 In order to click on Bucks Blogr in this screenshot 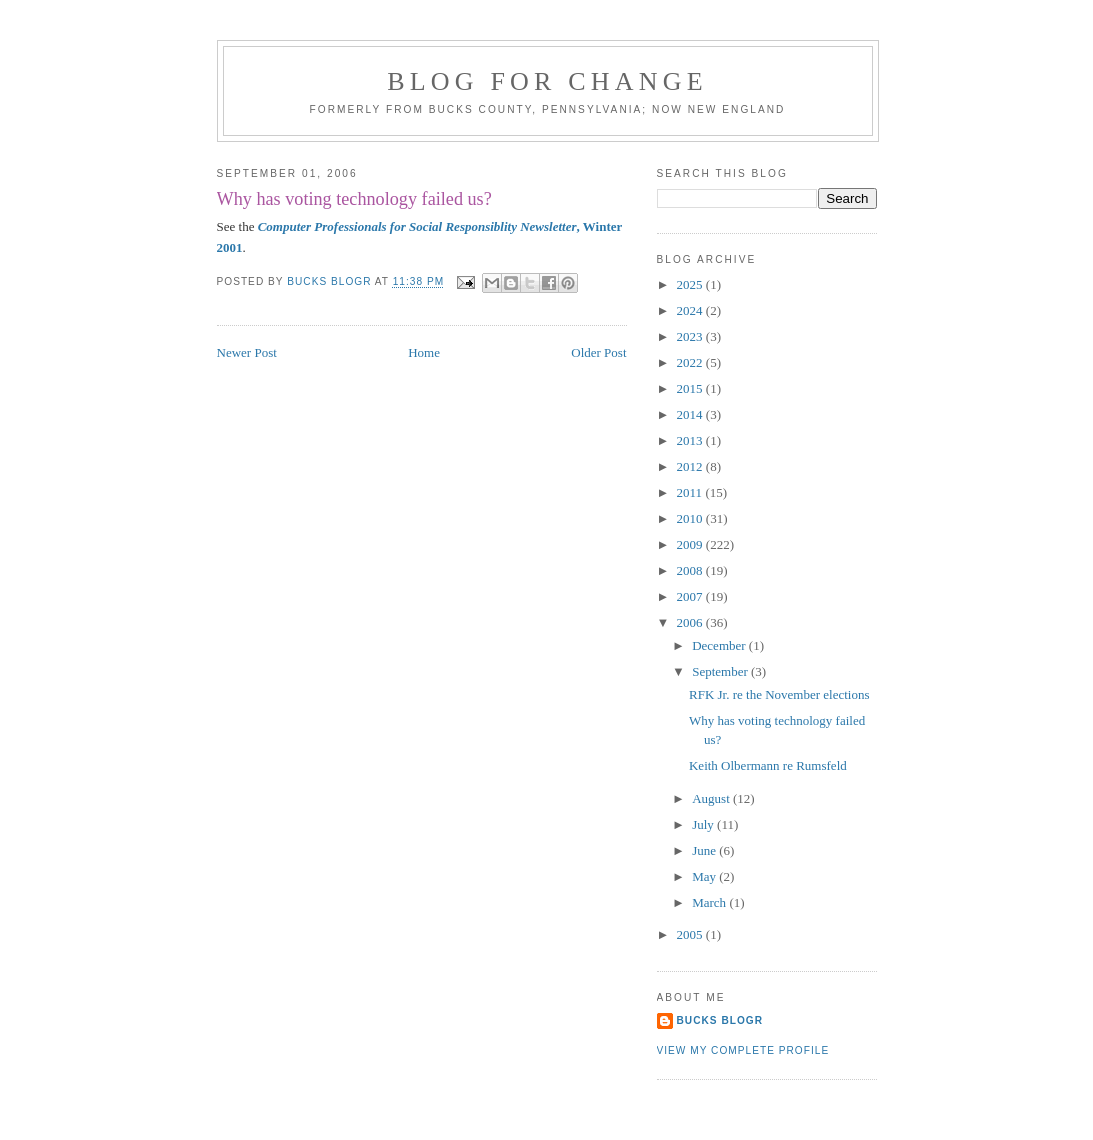, I will do `click(720, 1020)`.